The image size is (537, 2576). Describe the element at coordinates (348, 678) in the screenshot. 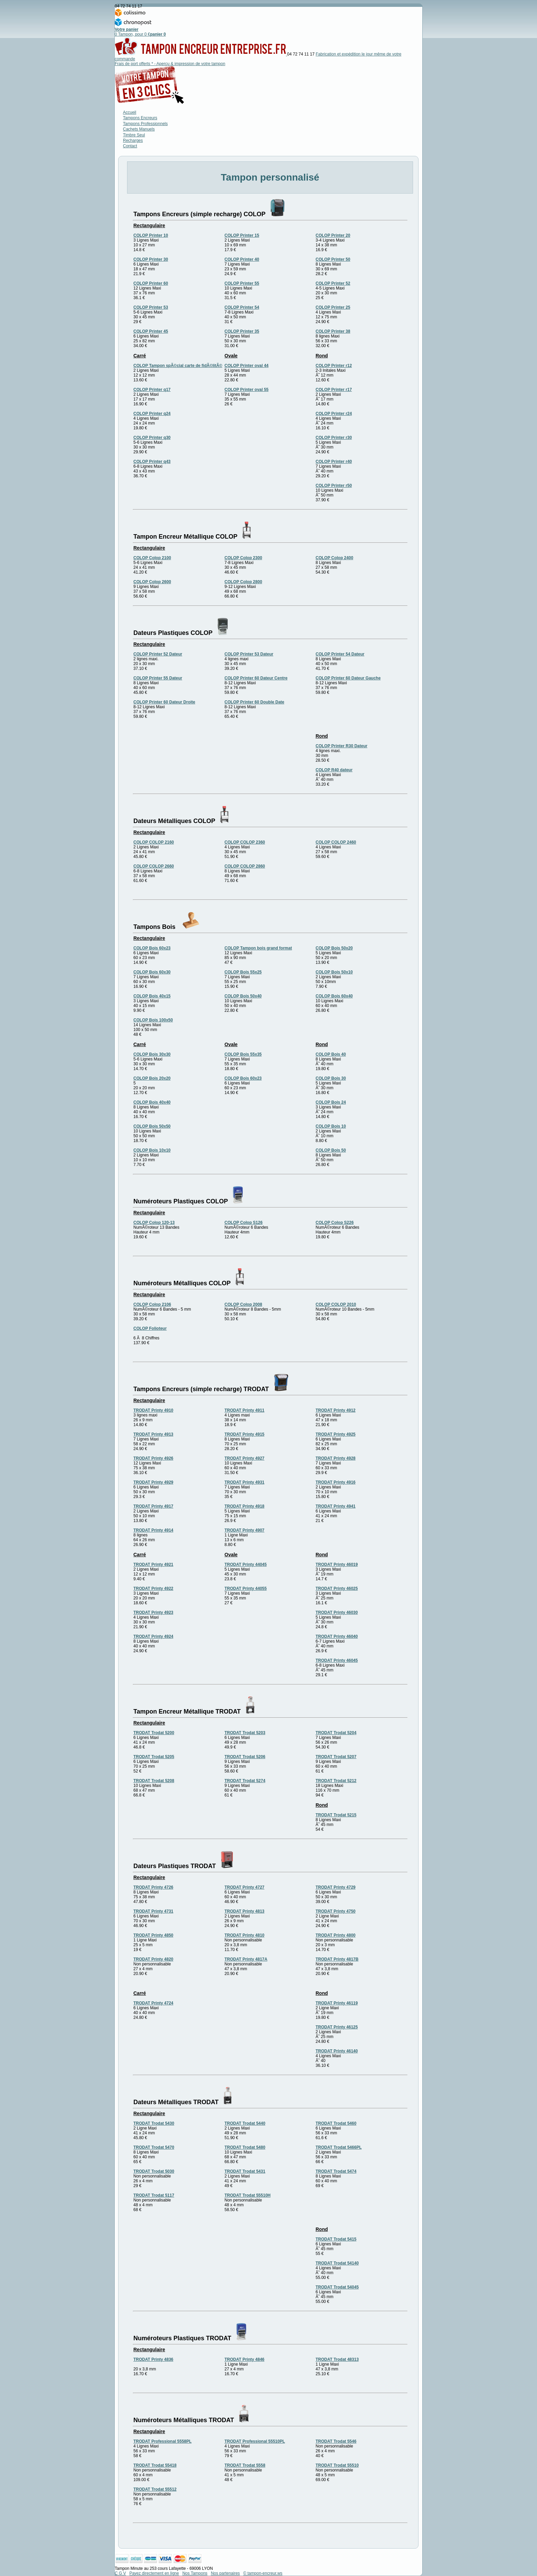

I see `COLOP Printer 60 Dateur Gauche` at that location.